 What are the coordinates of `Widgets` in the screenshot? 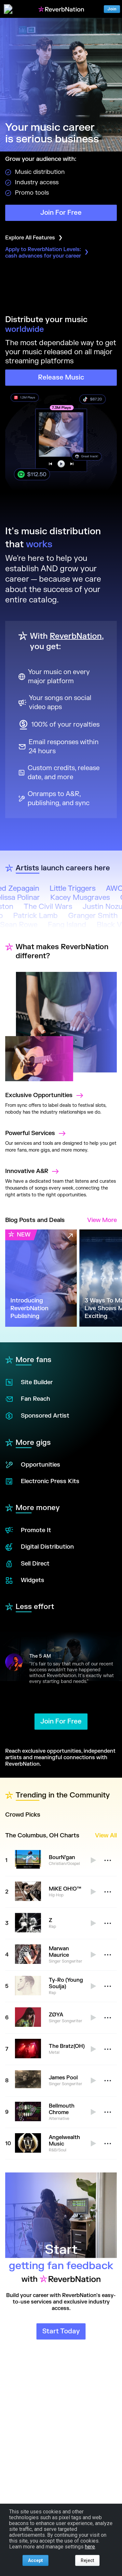 It's located at (24, 1580).